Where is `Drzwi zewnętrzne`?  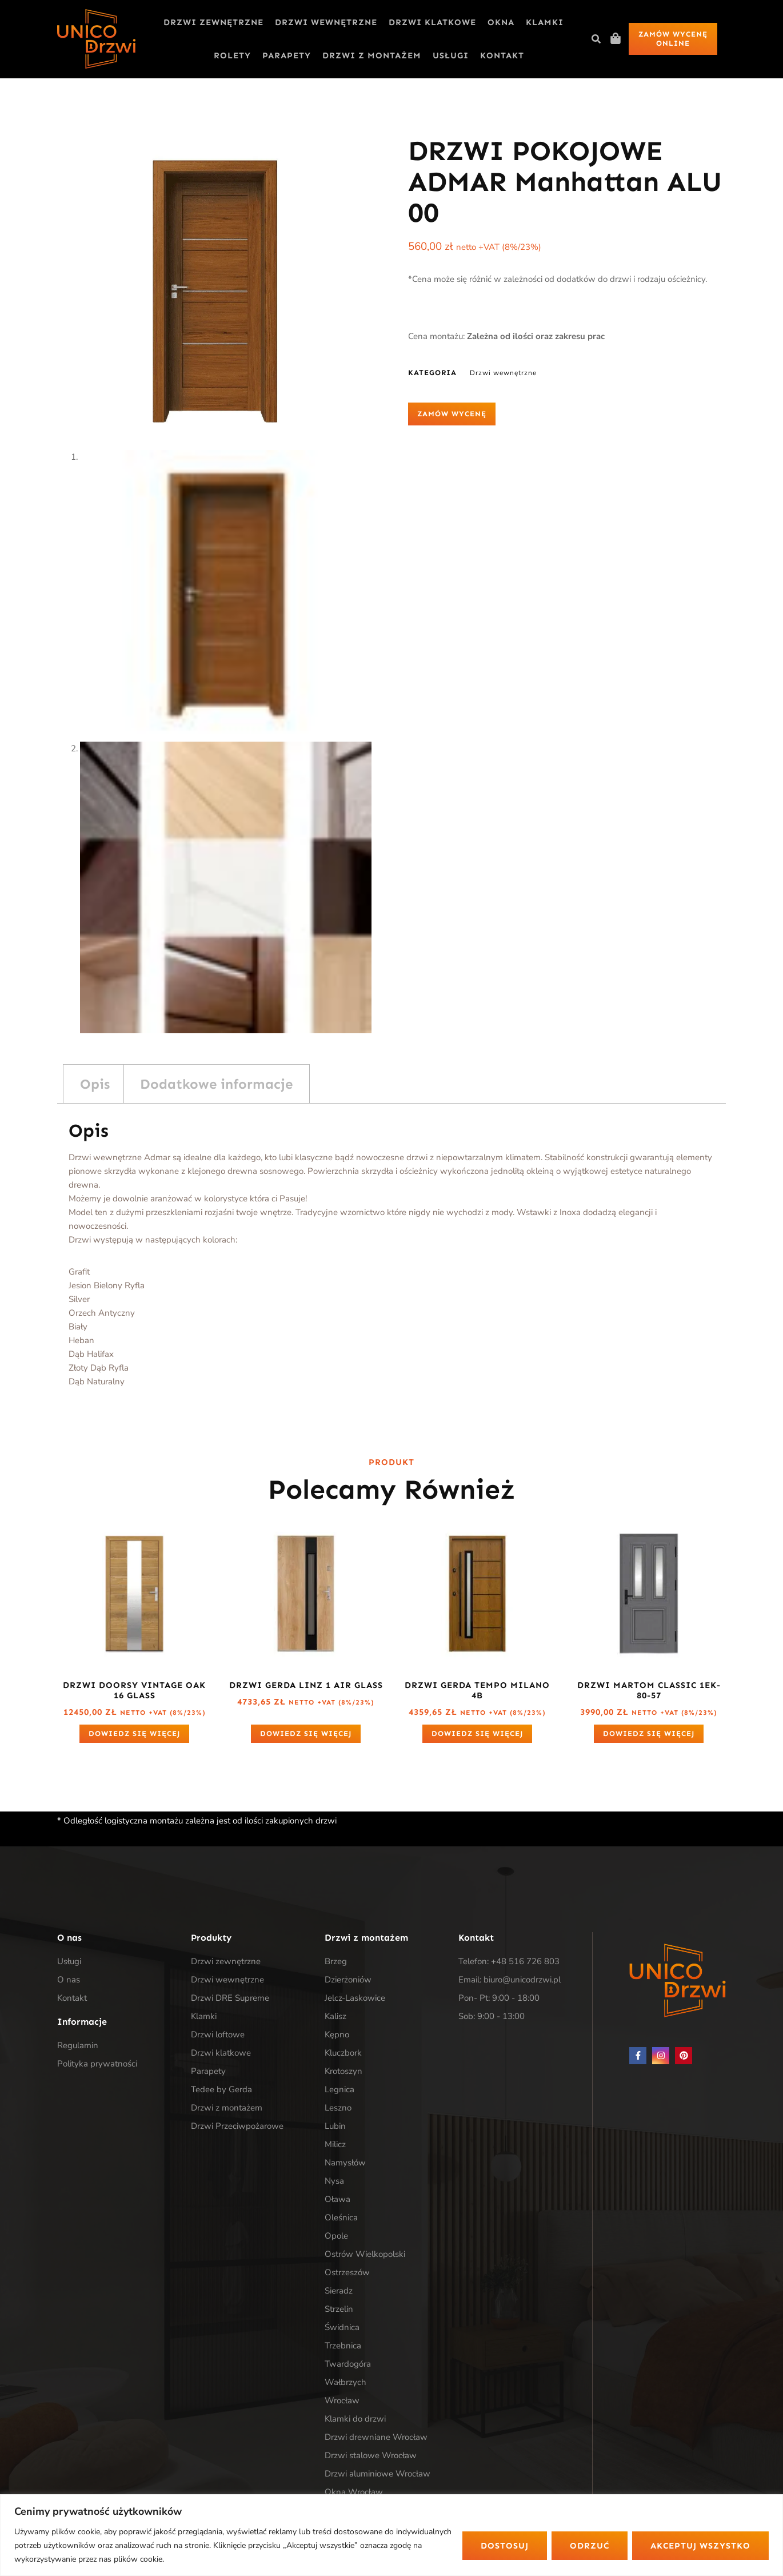
Drzwi zewnętrzne is located at coordinates (213, 22).